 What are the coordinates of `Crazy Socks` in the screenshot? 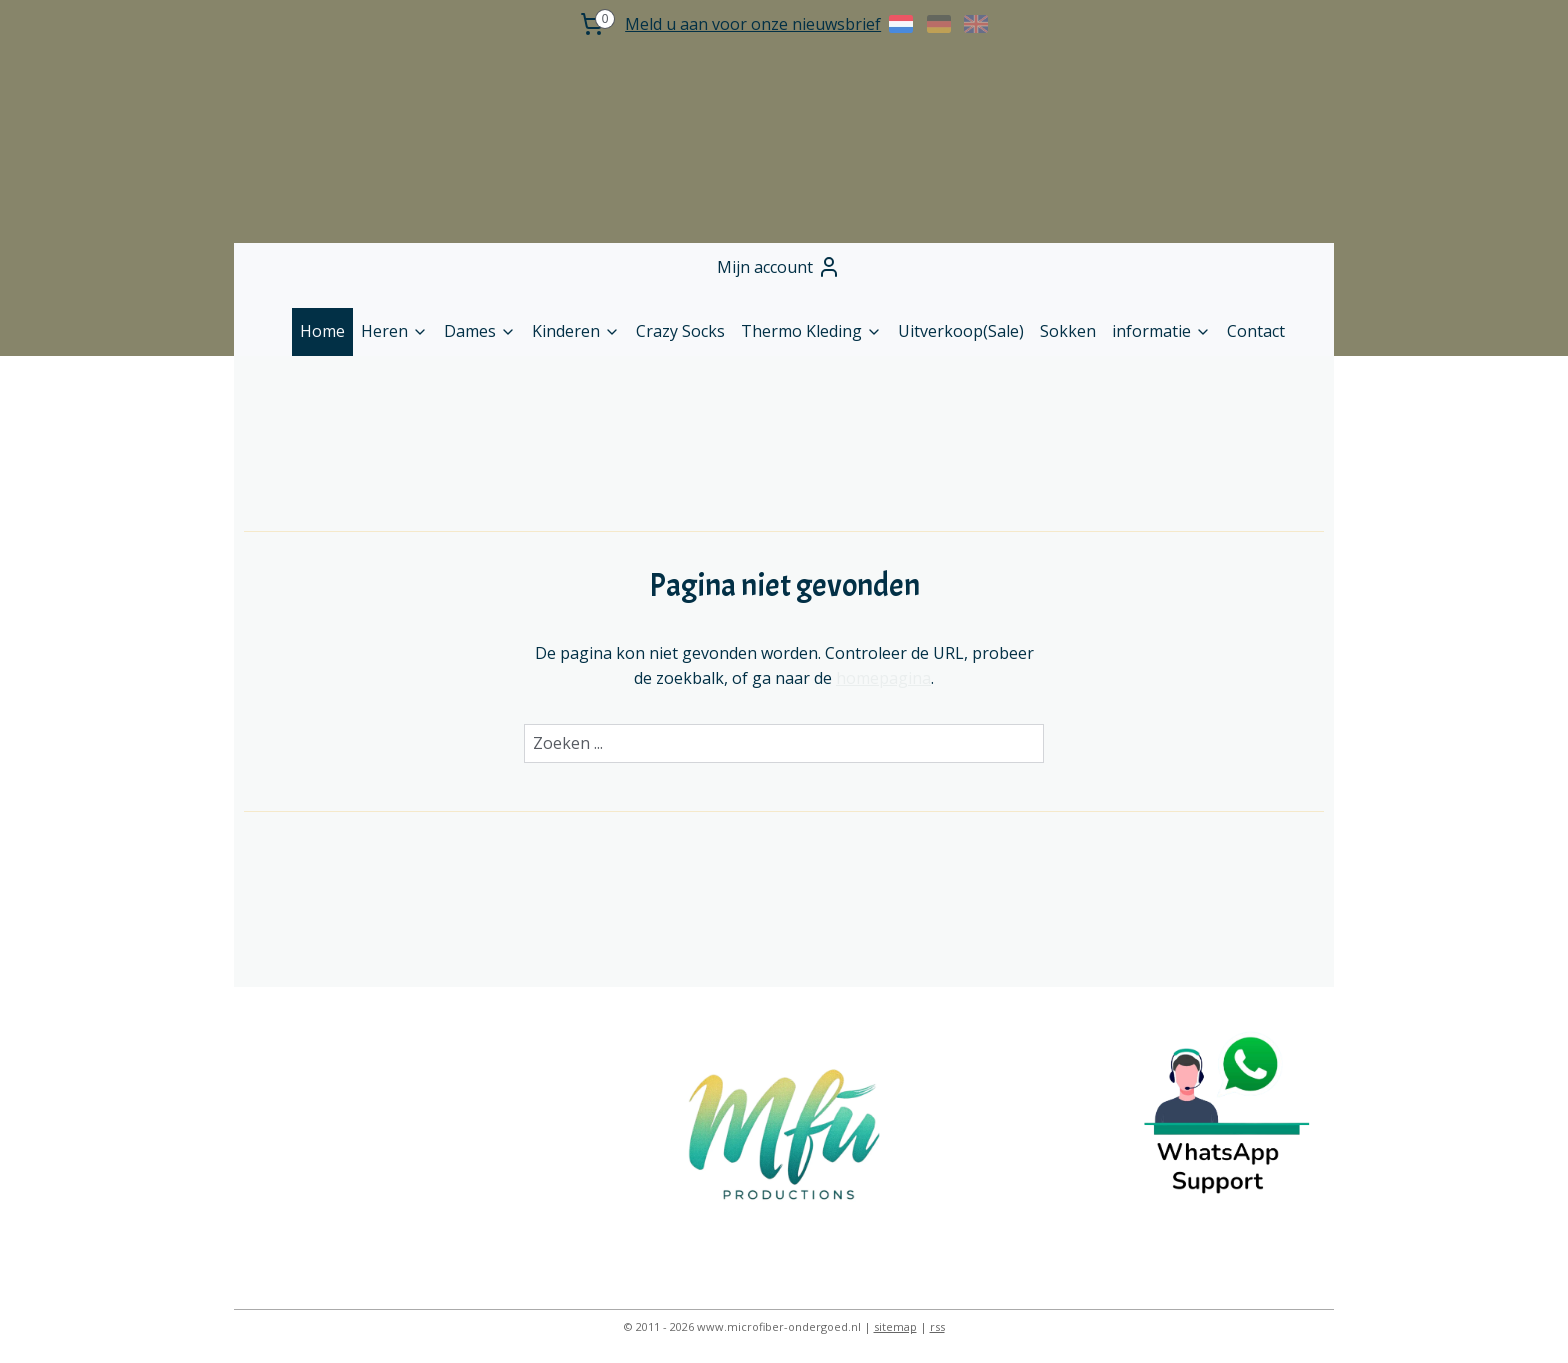 It's located at (680, 331).